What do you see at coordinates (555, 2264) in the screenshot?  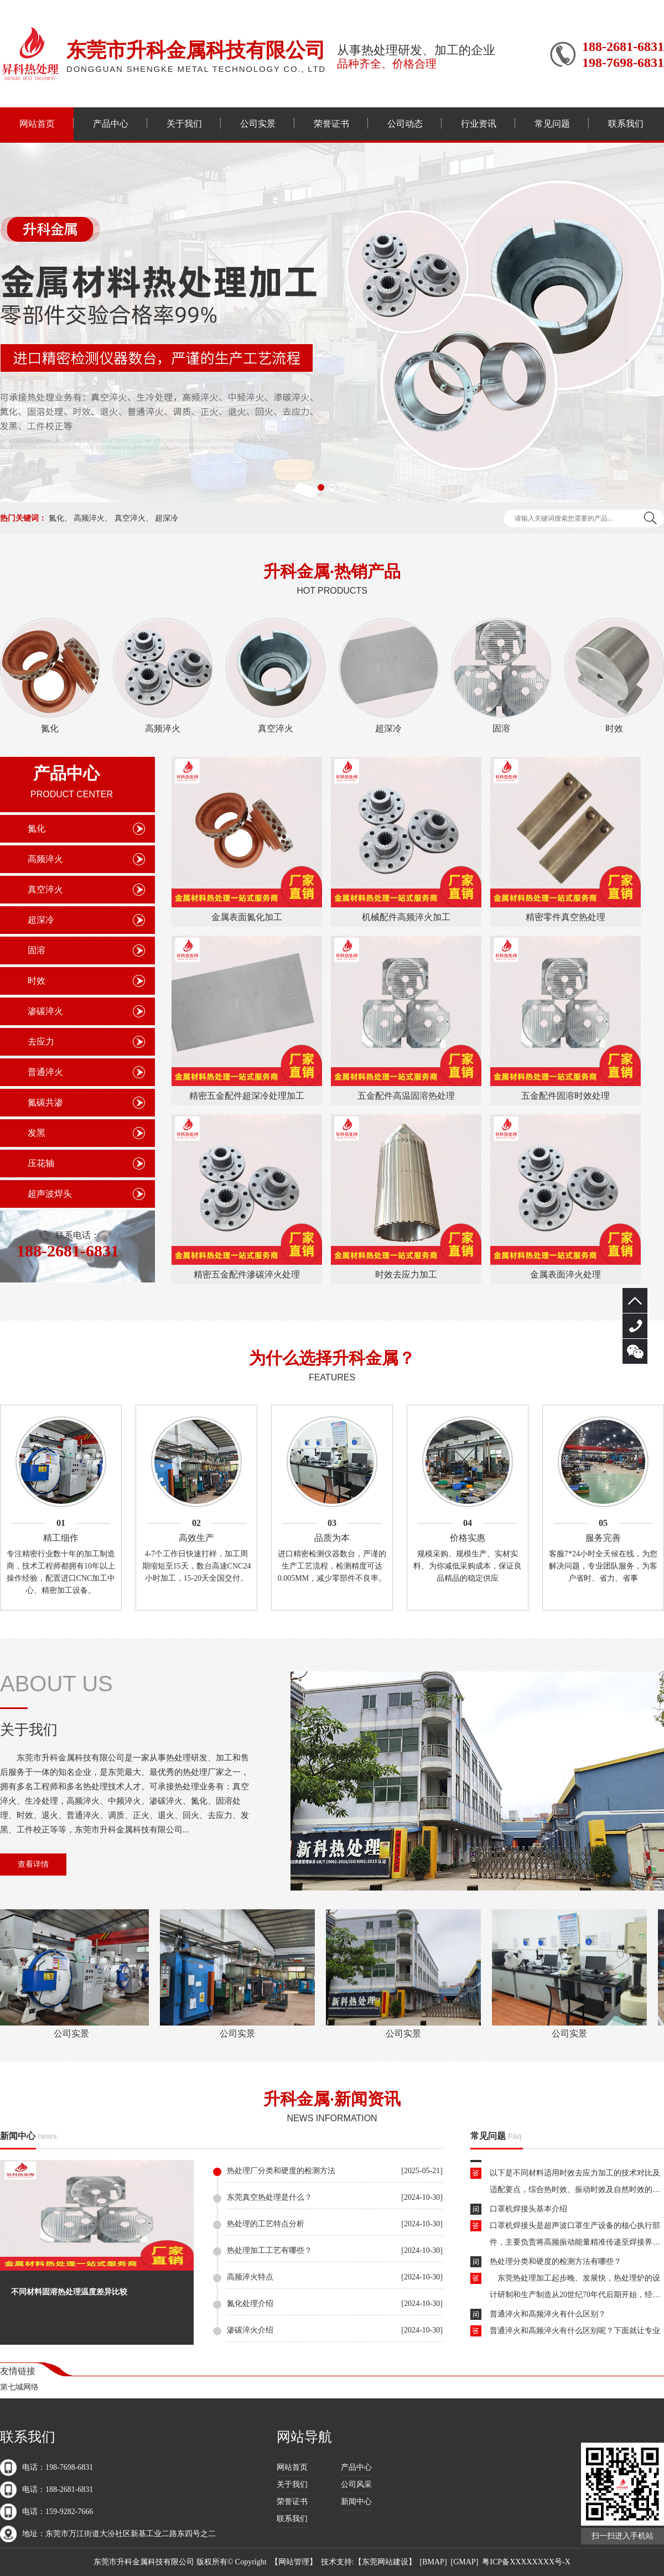 I see `热处理分类和硬度的检测方法有哪些？` at bounding box center [555, 2264].